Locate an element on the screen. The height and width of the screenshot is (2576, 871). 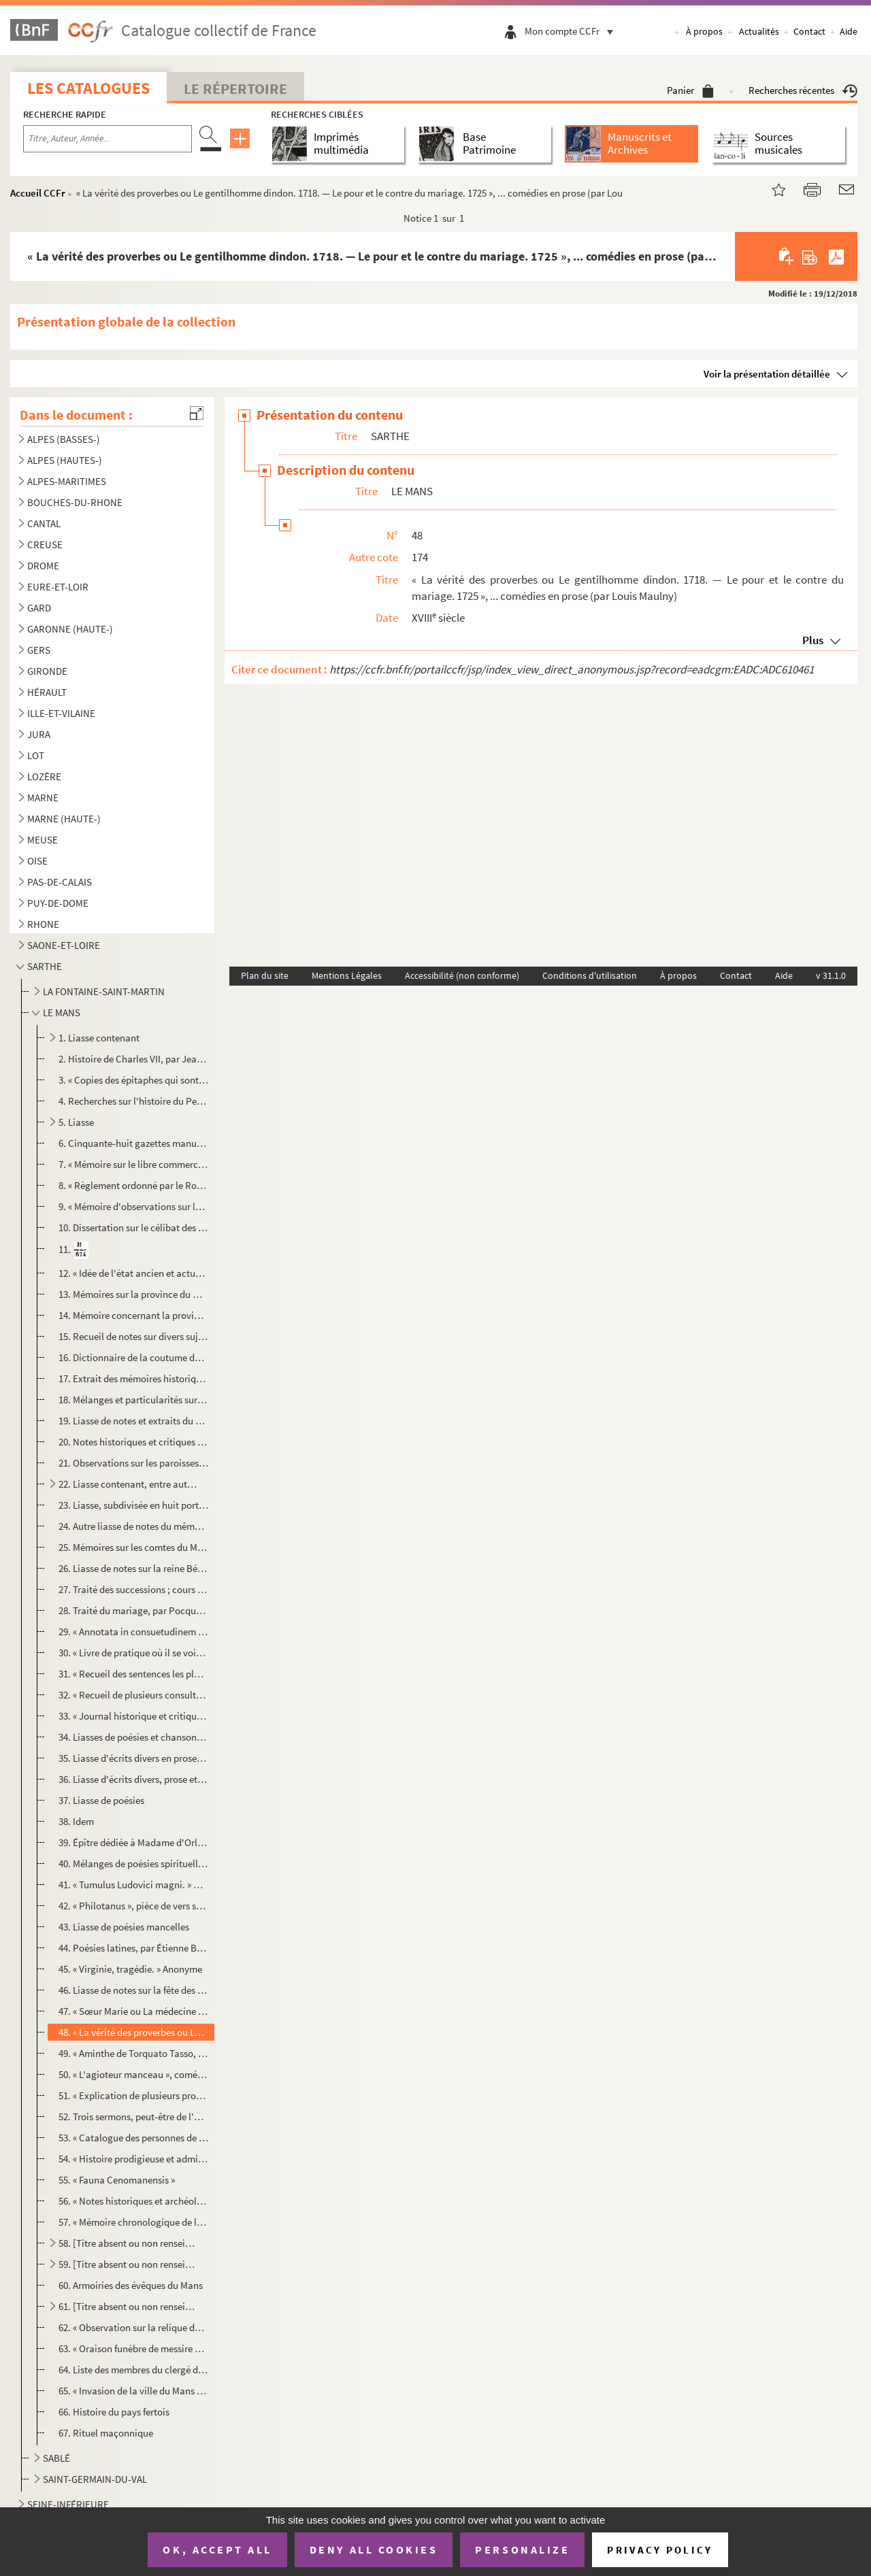
ALPES (HAUTES-) is located at coordinates (64, 460).